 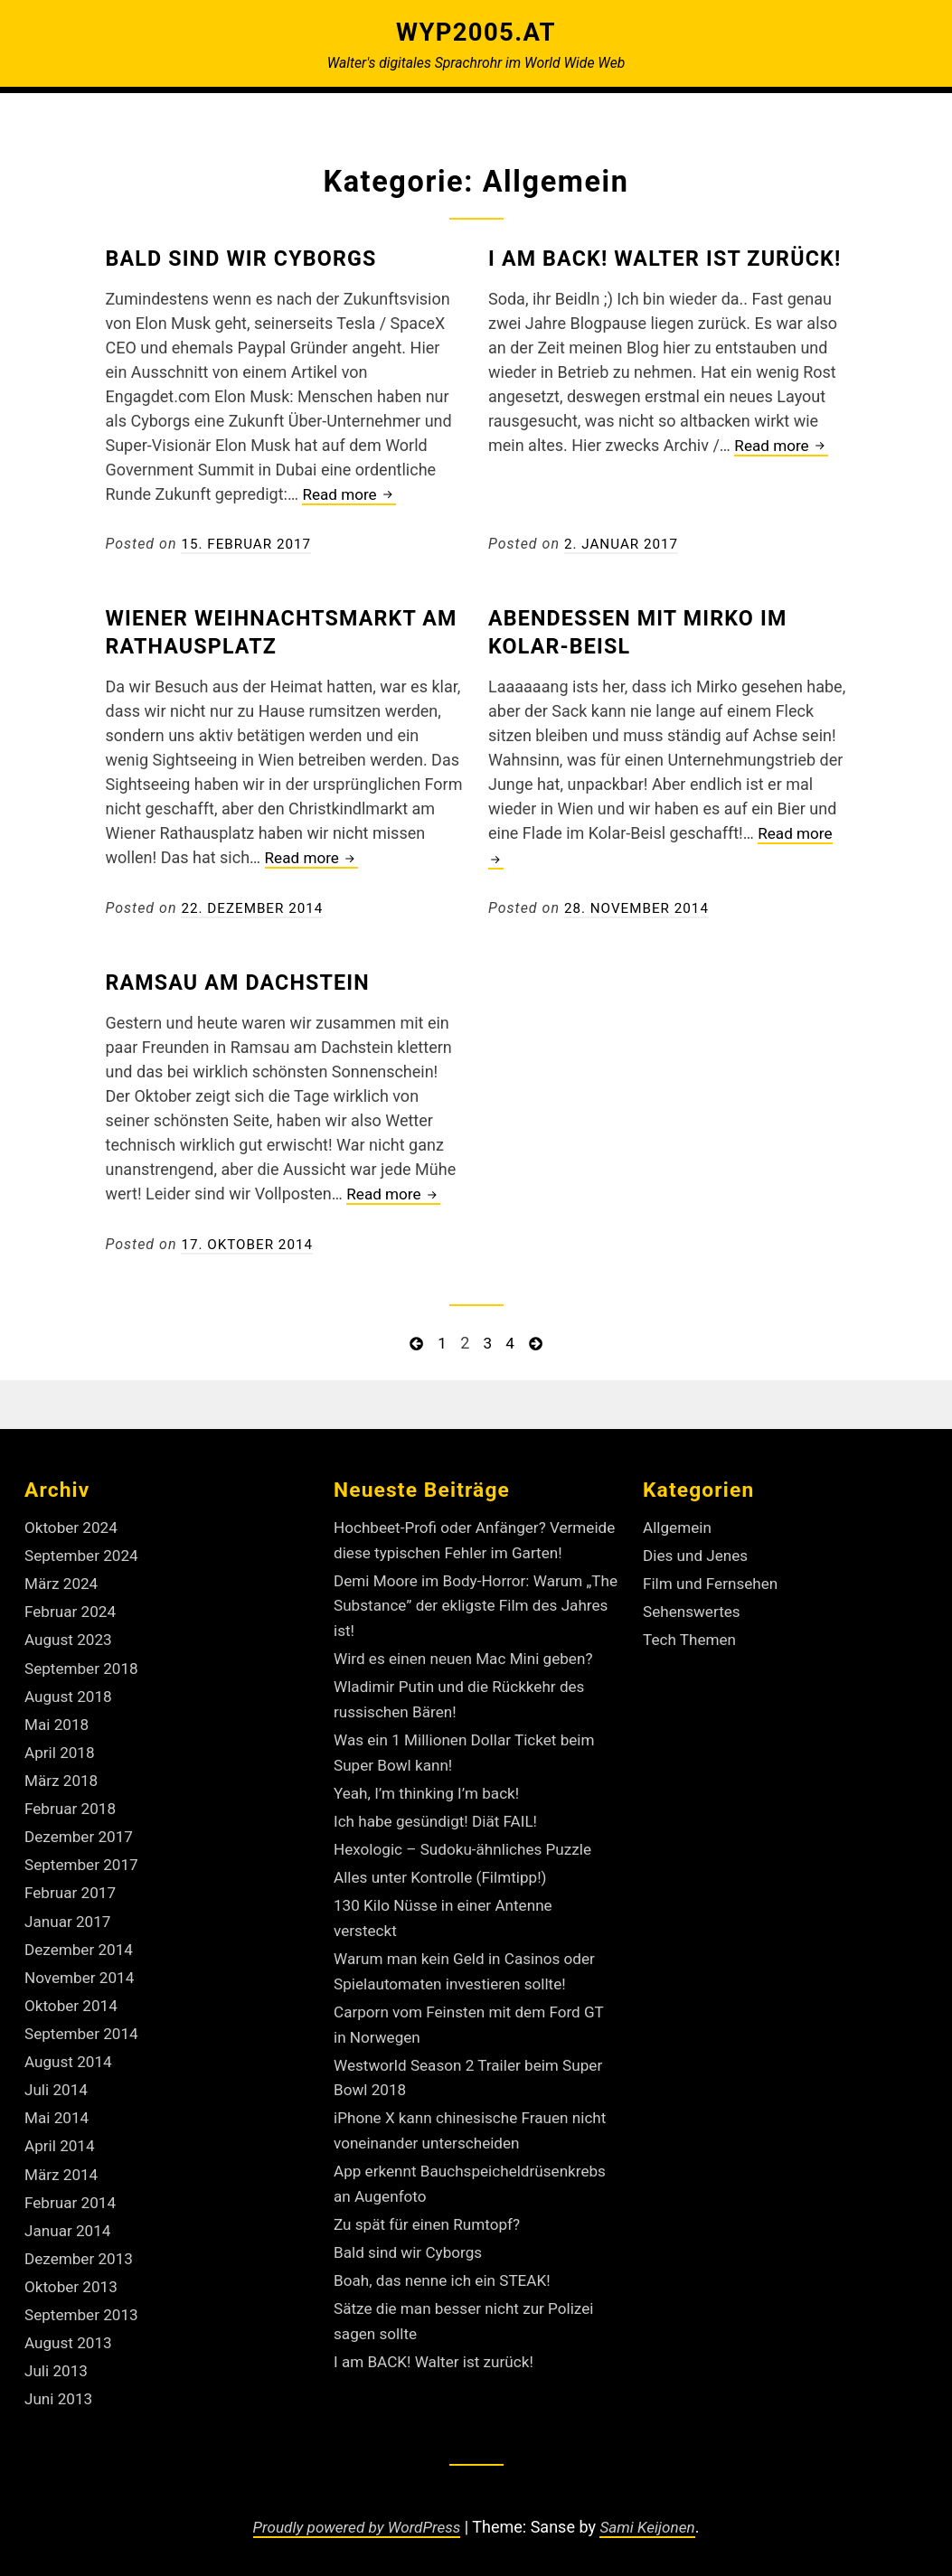 I want to click on Yeah, I’m thinking I’m back!, so click(x=431, y=1807).